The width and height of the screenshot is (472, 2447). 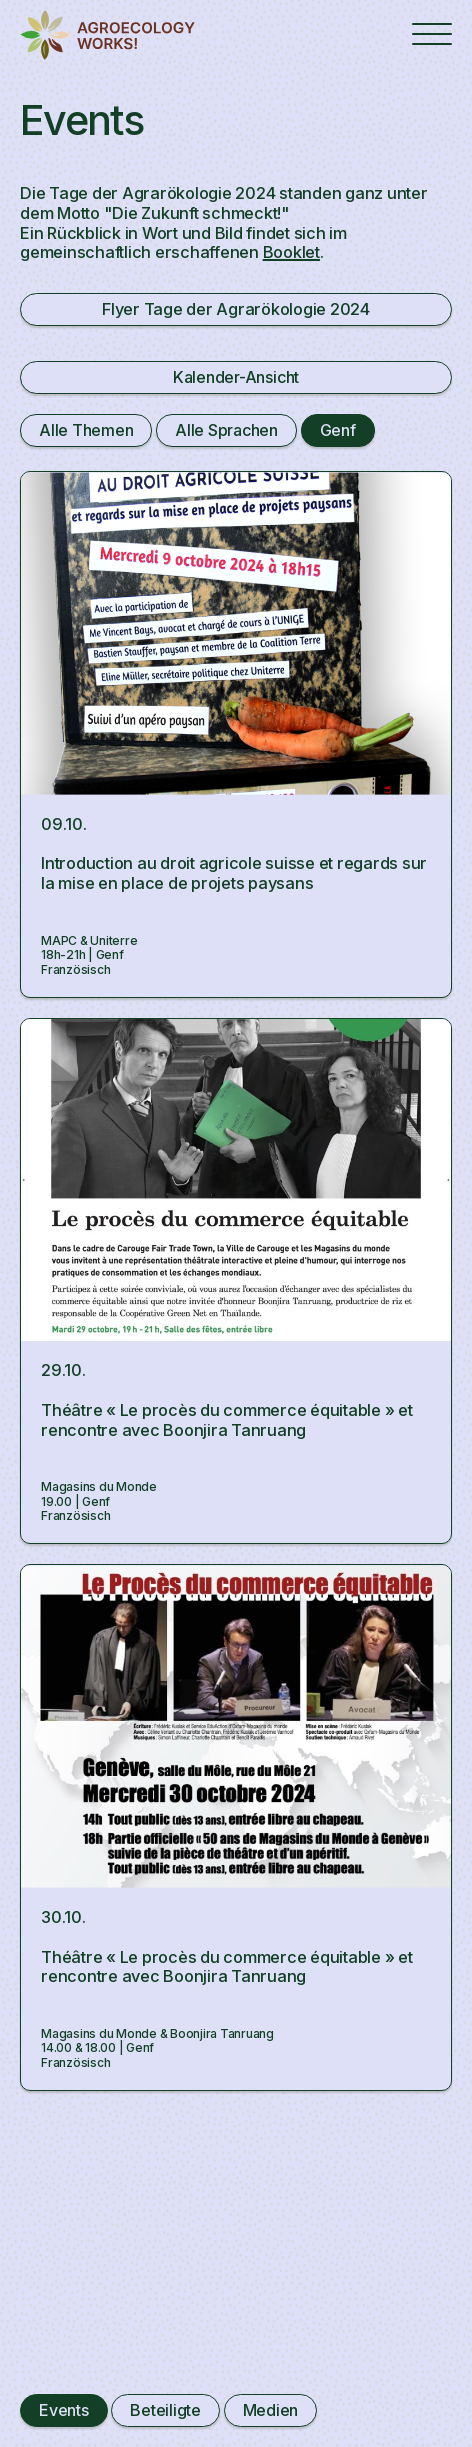 I want to click on Genf, so click(x=338, y=430).